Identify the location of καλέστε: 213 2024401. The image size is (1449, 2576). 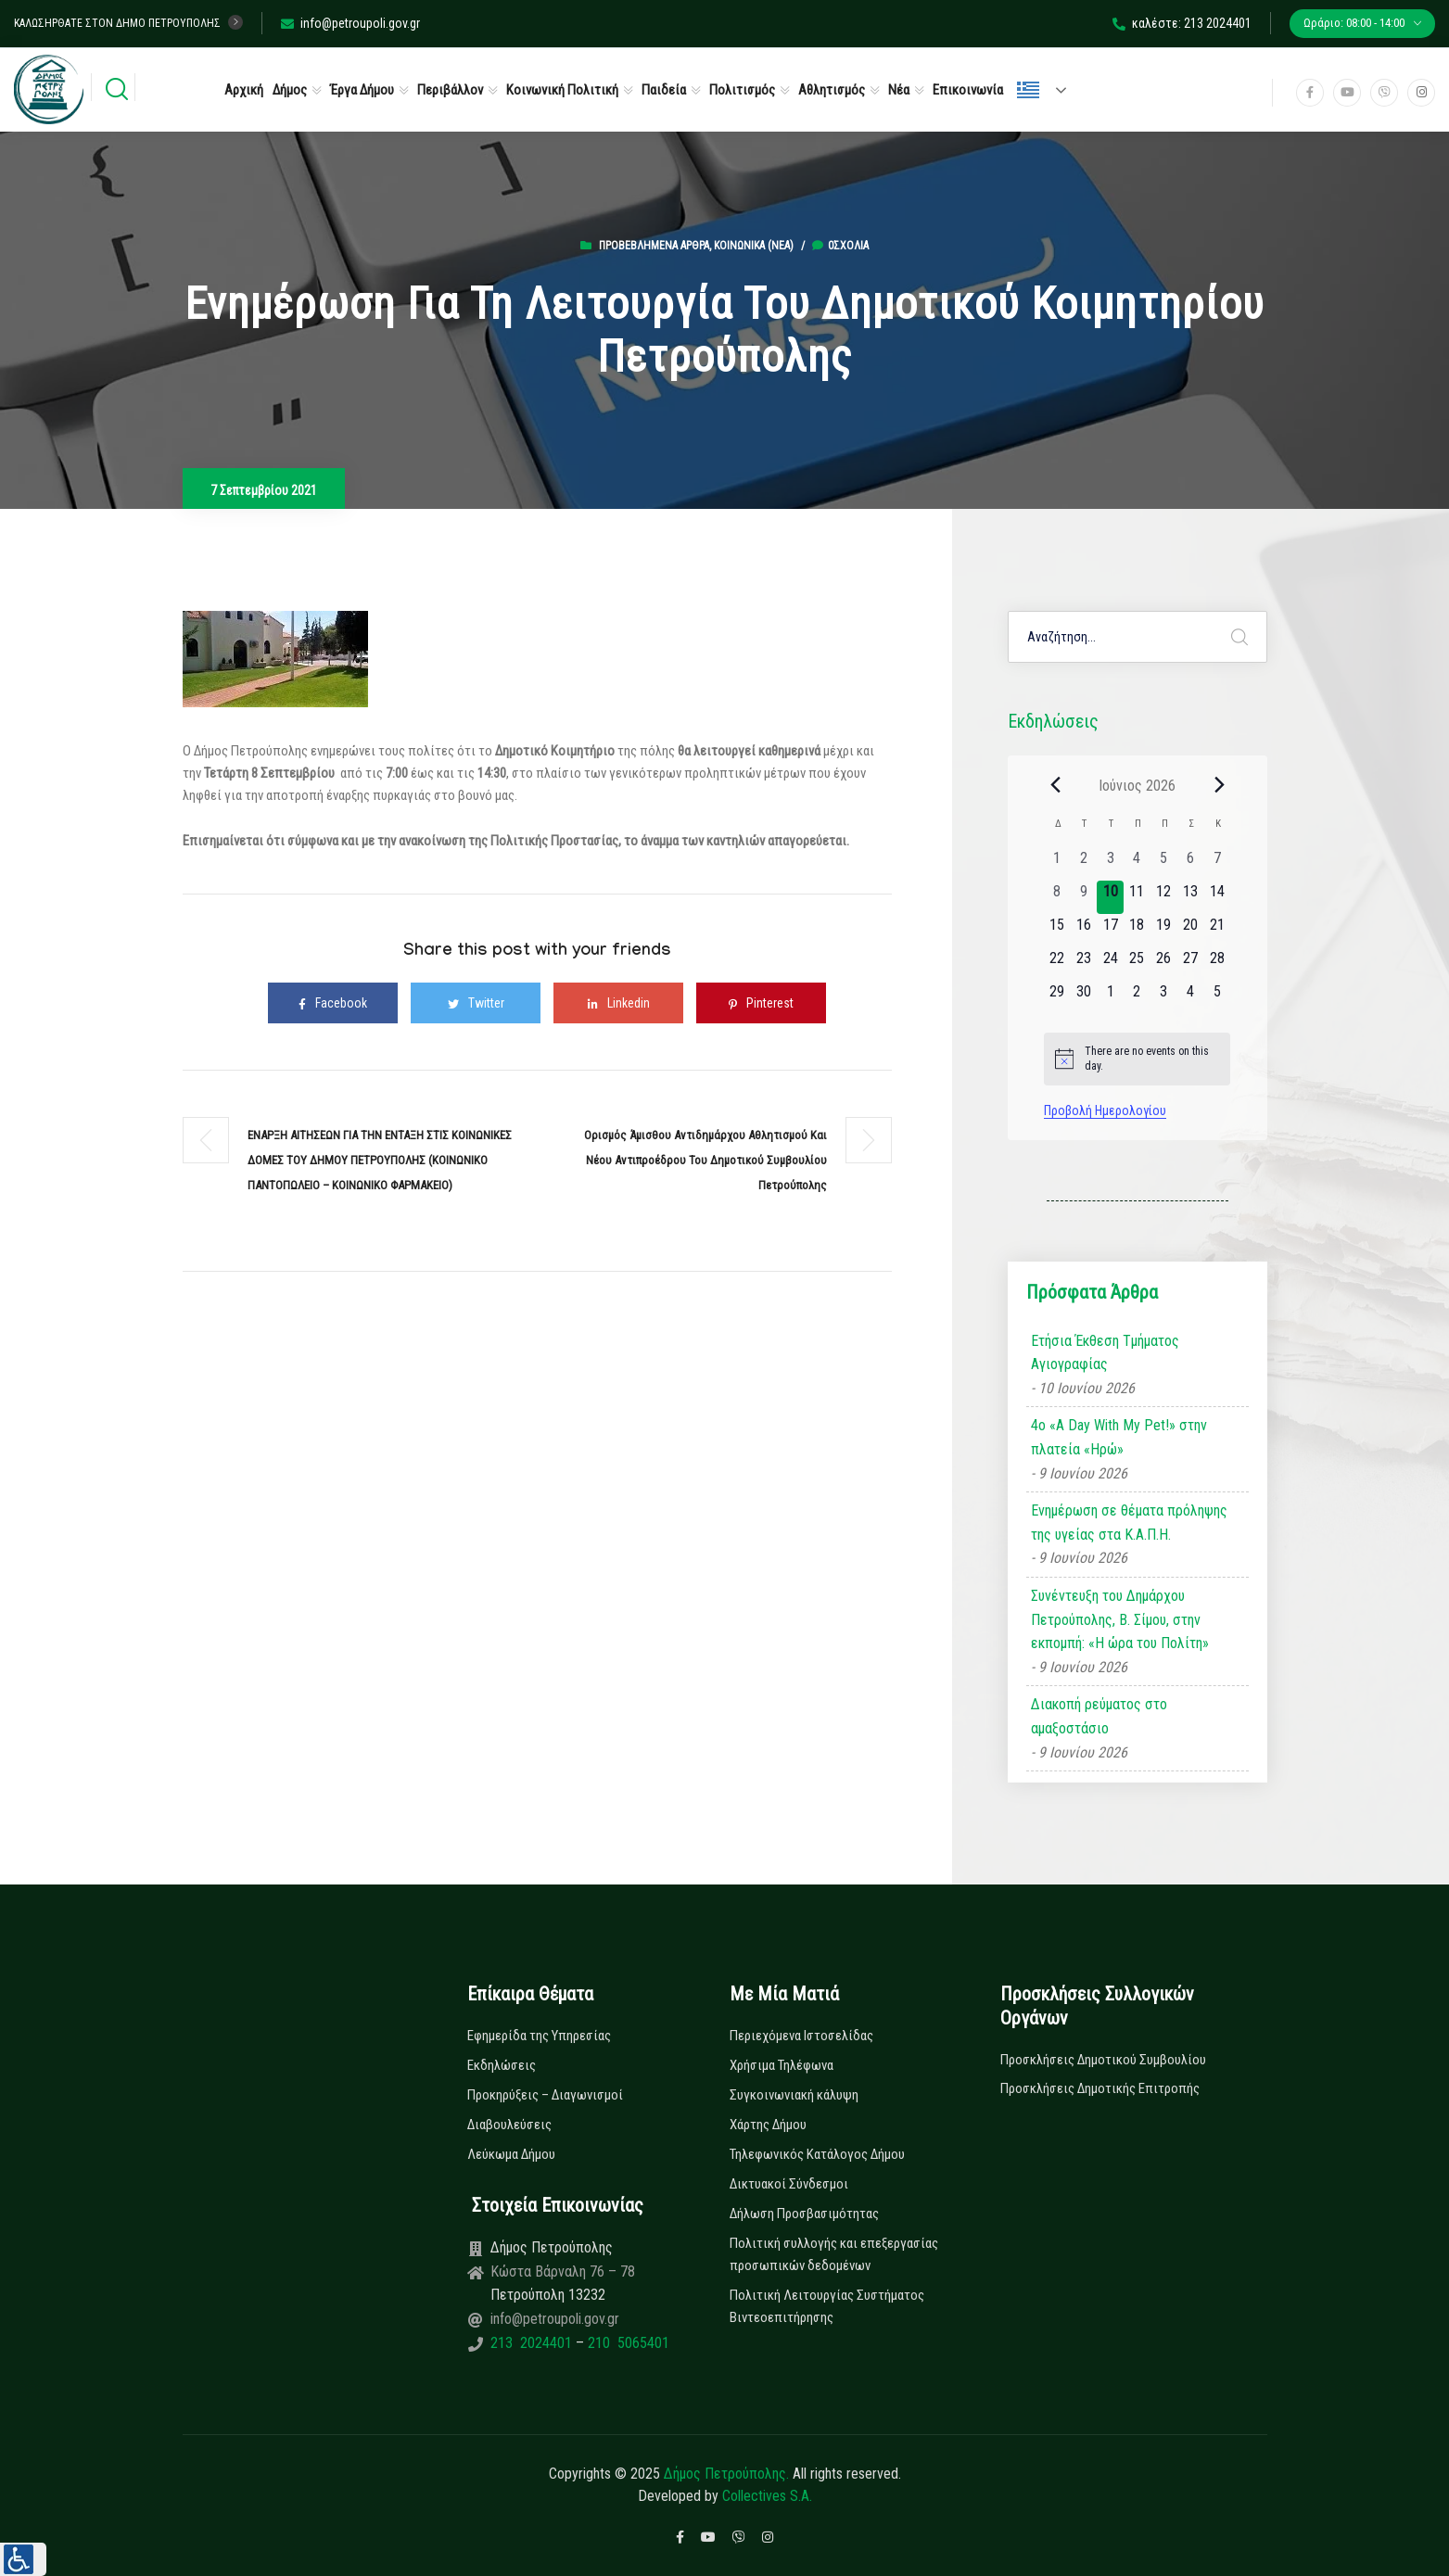
(1182, 23).